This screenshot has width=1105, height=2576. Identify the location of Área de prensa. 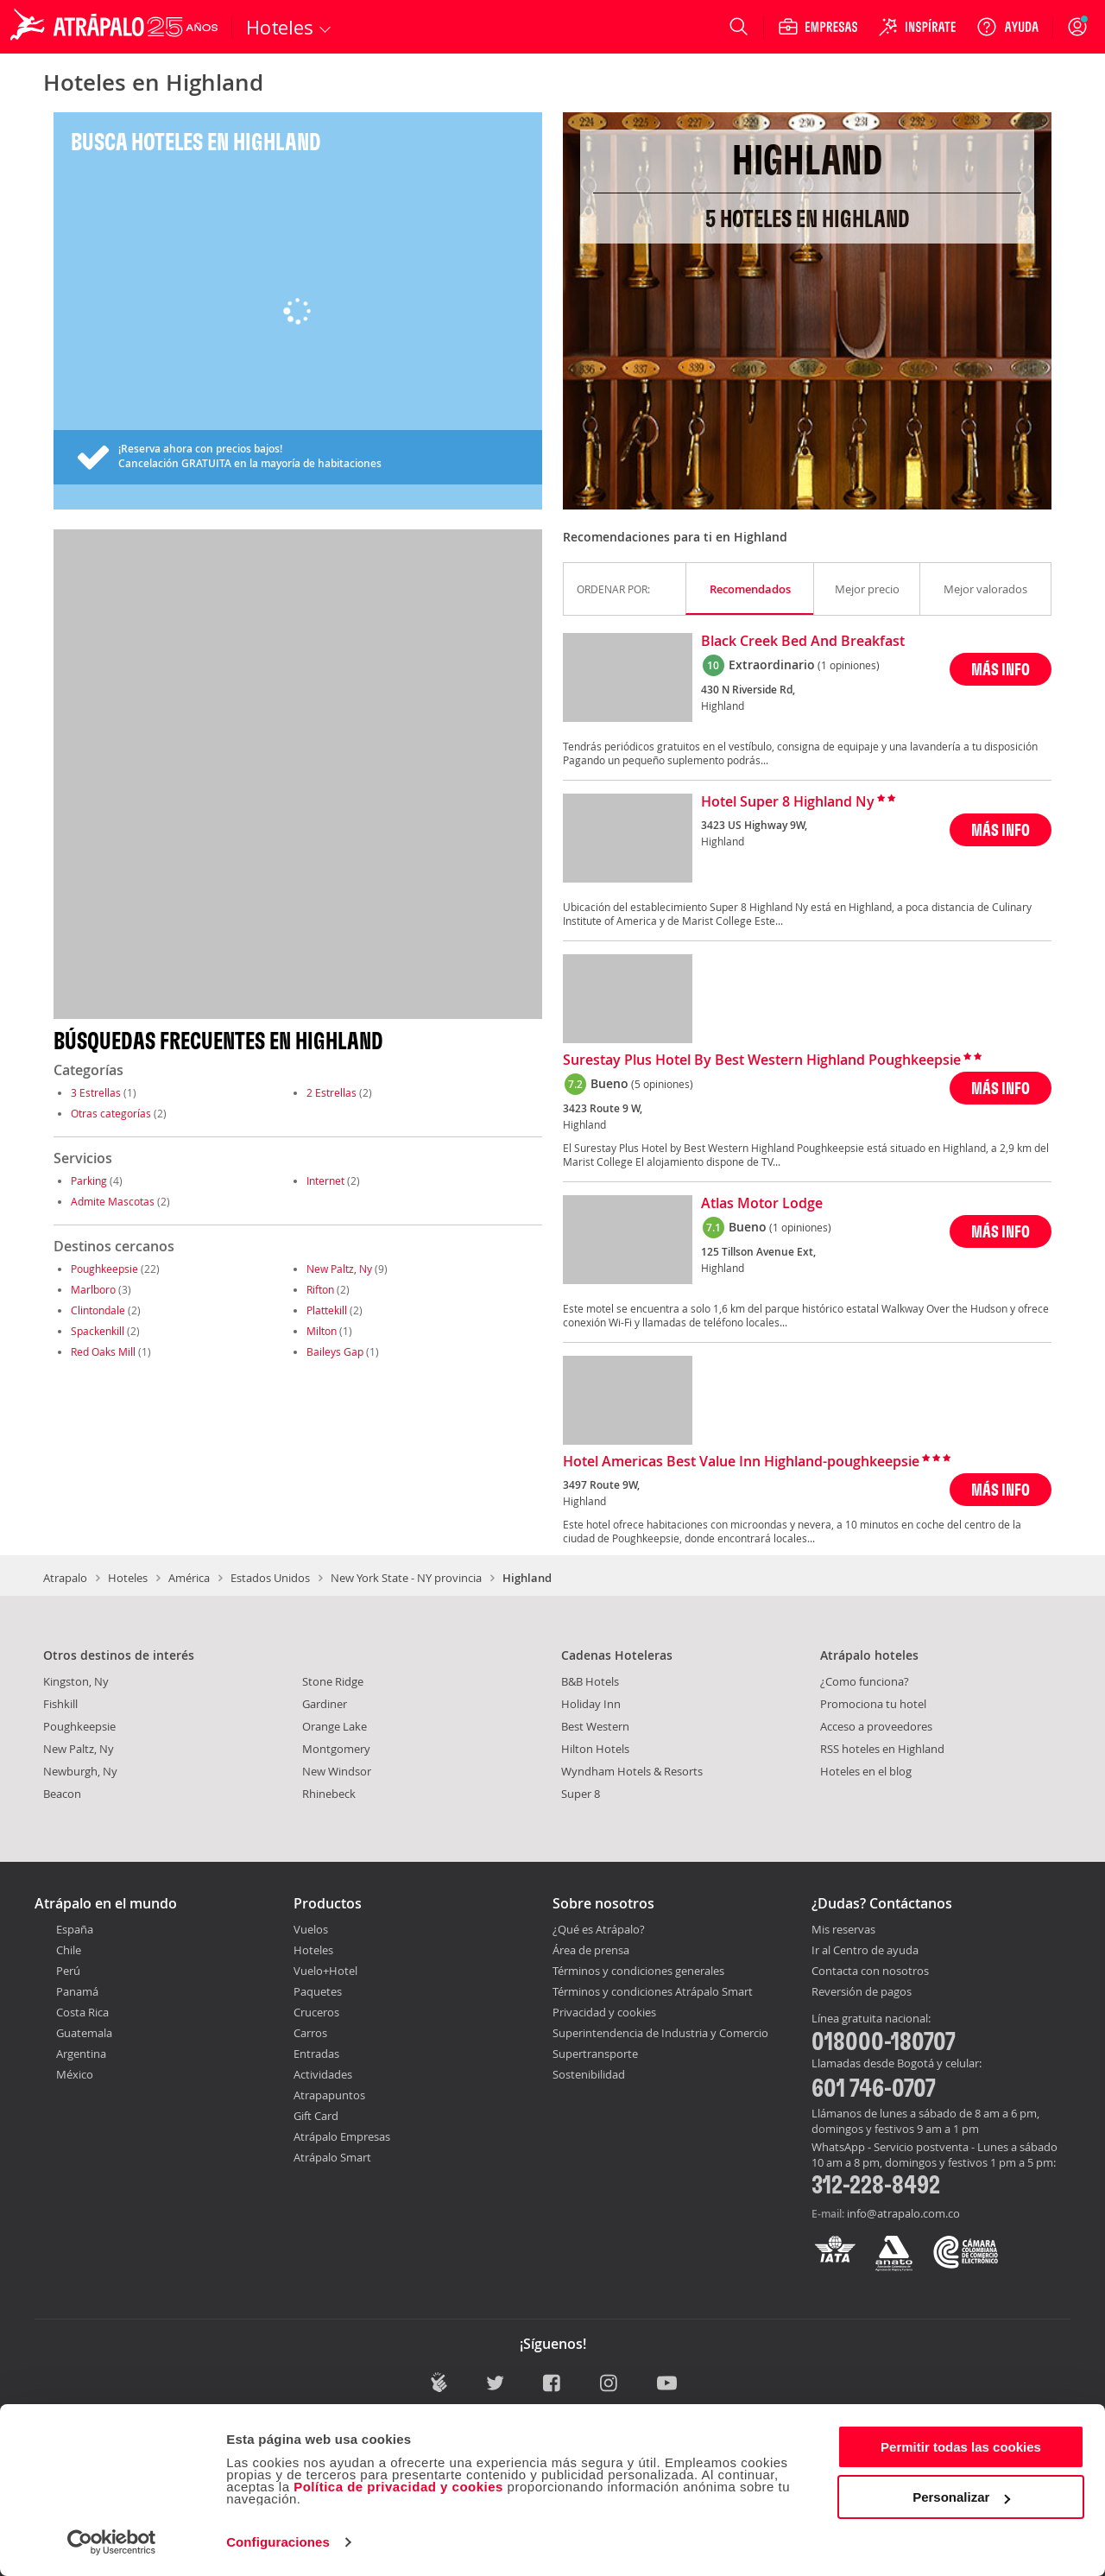
(590, 1950).